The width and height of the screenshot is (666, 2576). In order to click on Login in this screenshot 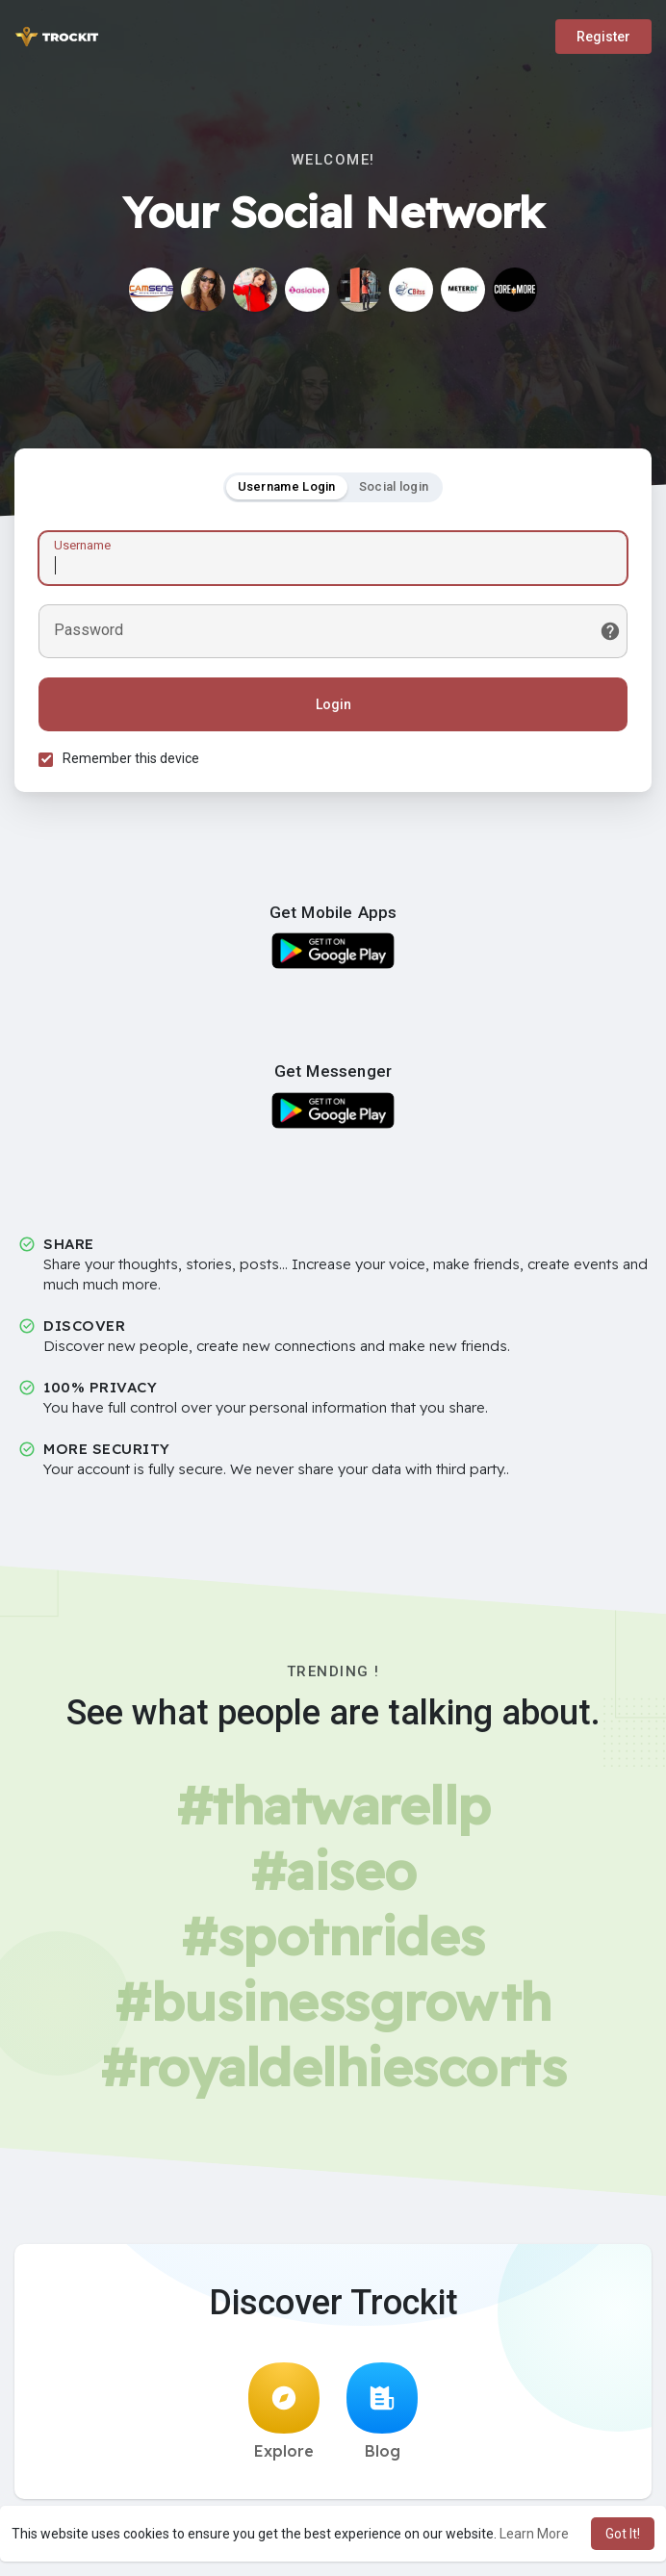, I will do `click(333, 704)`.